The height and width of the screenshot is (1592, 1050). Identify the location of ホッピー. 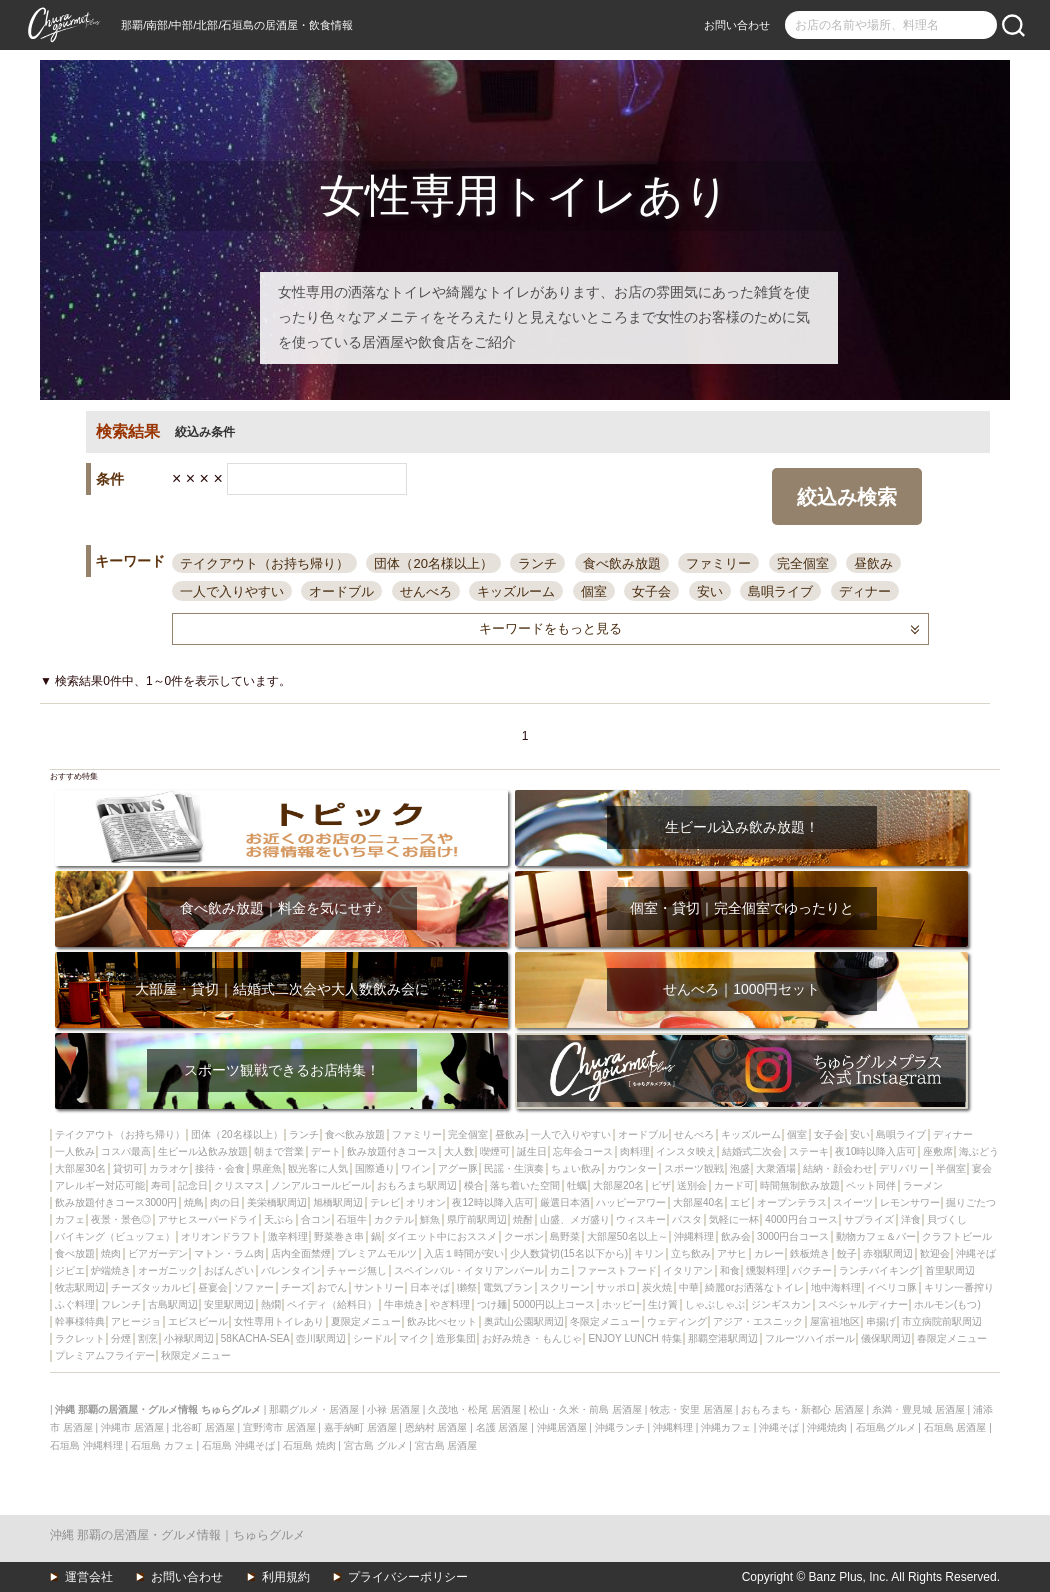
(622, 1304).